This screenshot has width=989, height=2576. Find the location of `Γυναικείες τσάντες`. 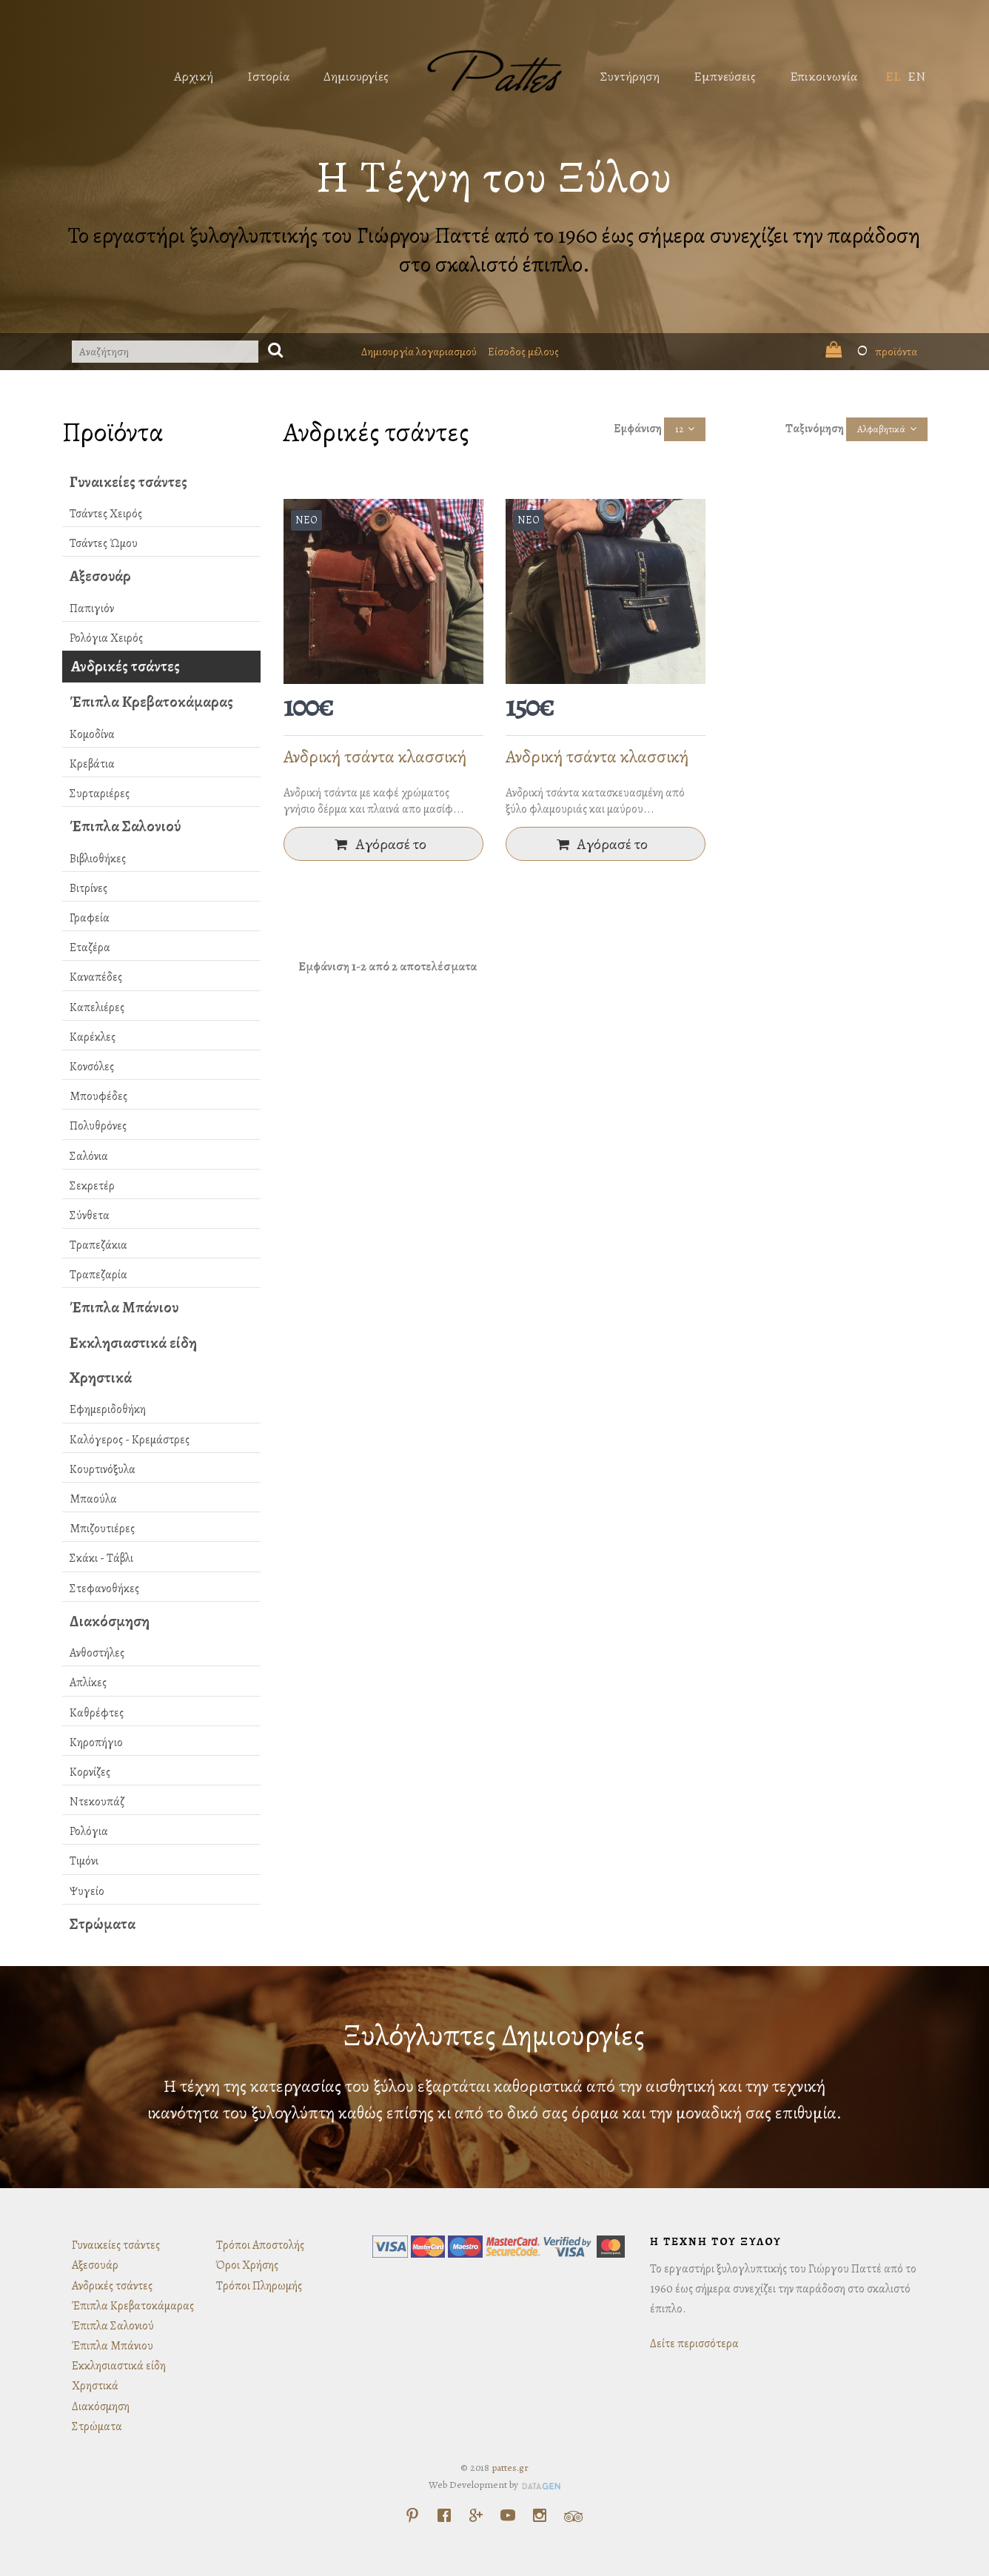

Γυναικείες τσάντες is located at coordinates (128, 482).